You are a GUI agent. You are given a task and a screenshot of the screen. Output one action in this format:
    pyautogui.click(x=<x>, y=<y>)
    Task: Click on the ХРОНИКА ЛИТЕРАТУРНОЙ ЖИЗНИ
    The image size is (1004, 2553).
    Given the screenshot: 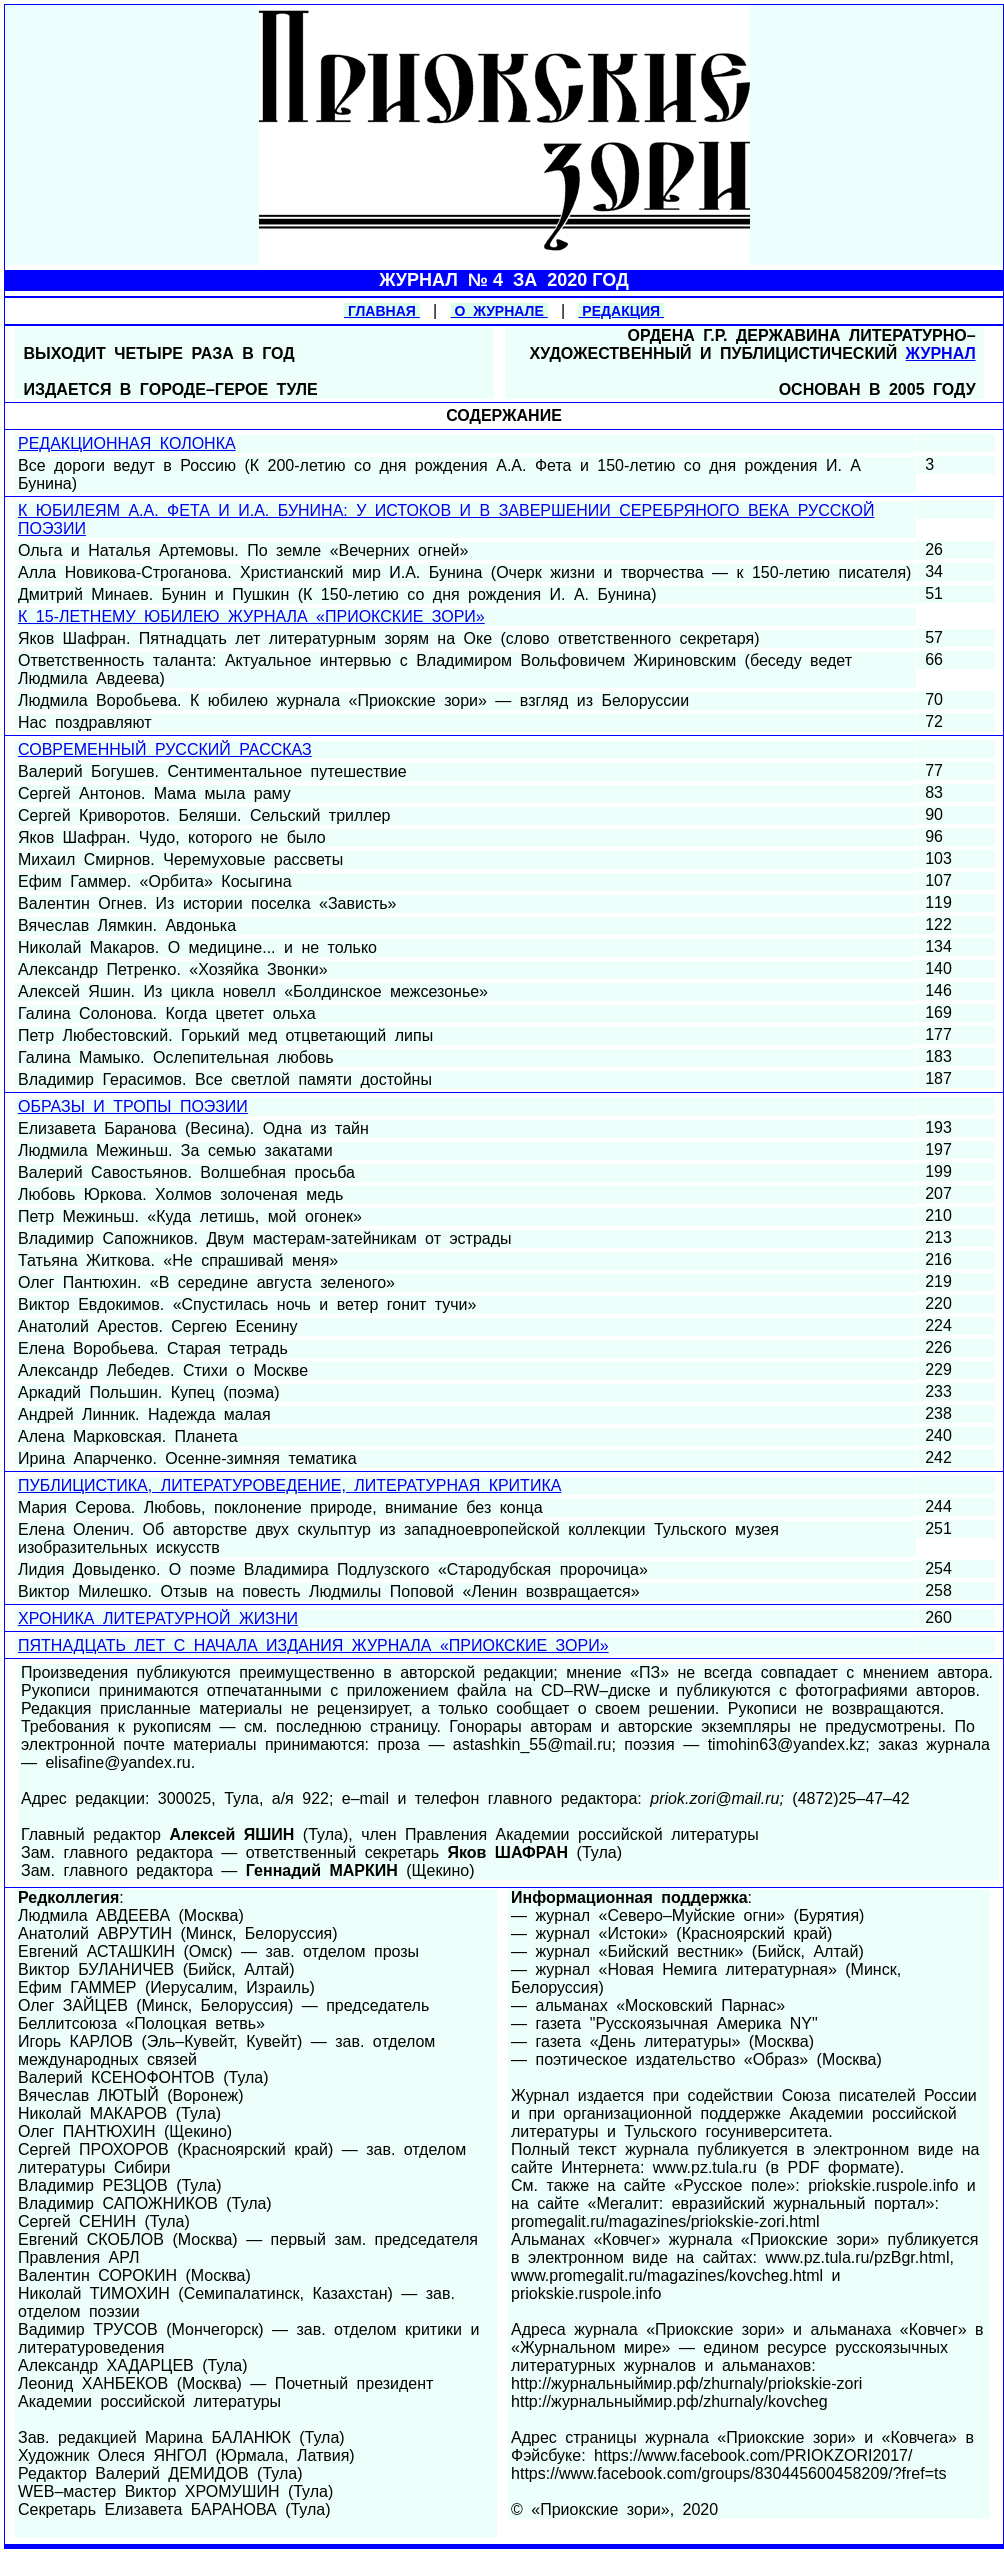 What is the action you would take?
    pyautogui.click(x=158, y=1618)
    